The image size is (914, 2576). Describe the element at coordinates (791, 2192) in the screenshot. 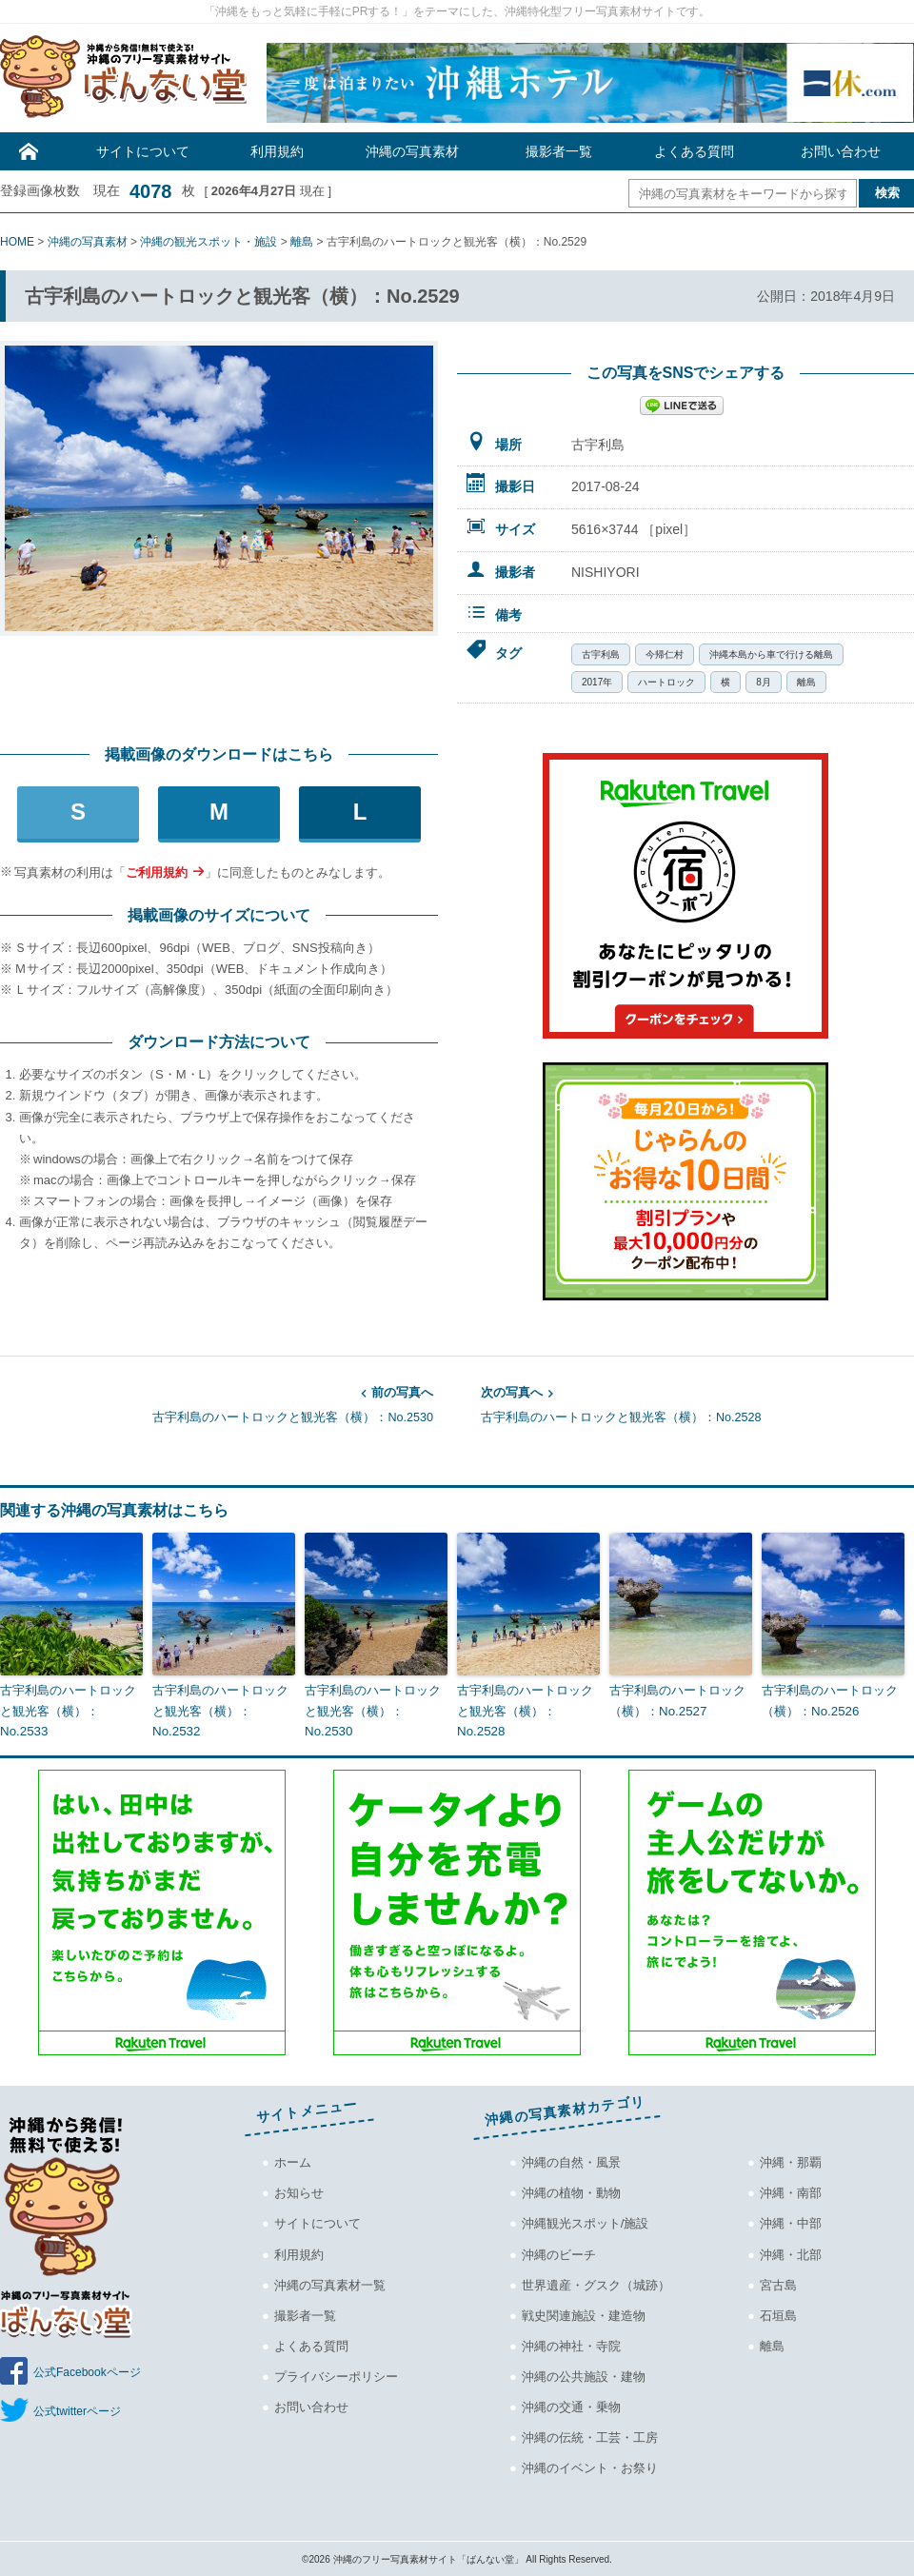

I see `沖縄・南部` at that location.